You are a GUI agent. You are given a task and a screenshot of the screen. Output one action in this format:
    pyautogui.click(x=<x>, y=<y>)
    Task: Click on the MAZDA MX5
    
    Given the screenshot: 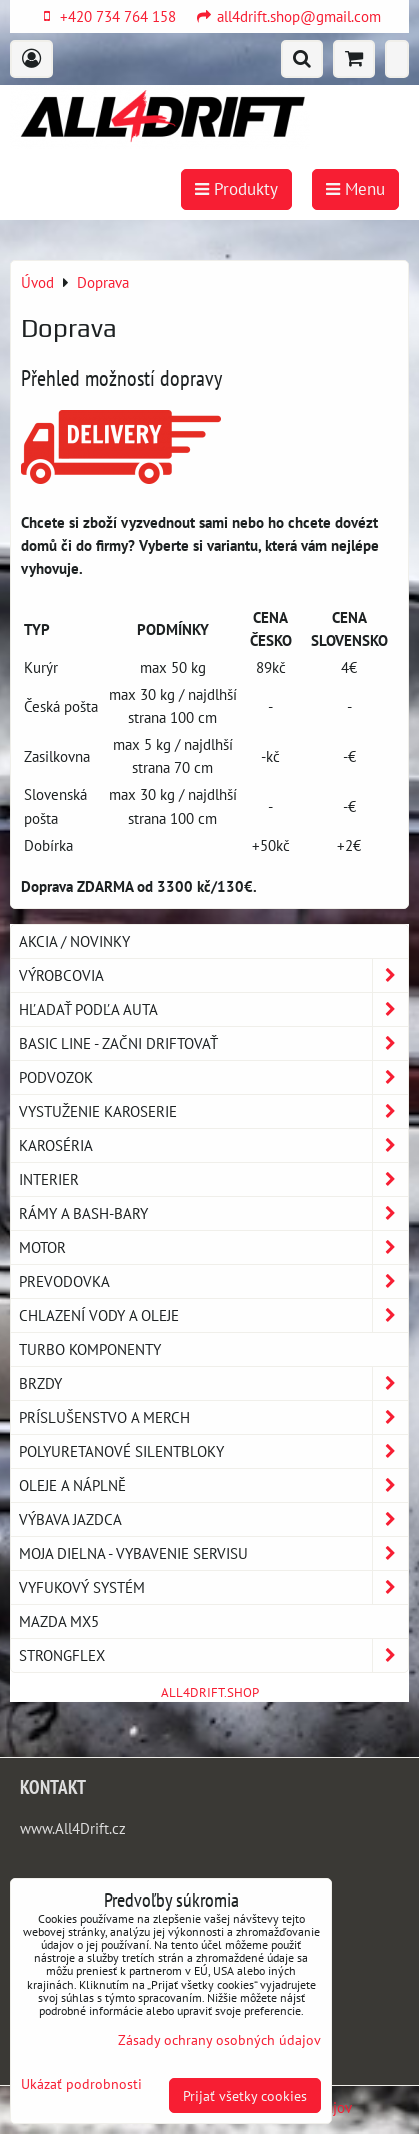 What is the action you would take?
    pyautogui.click(x=59, y=1621)
    